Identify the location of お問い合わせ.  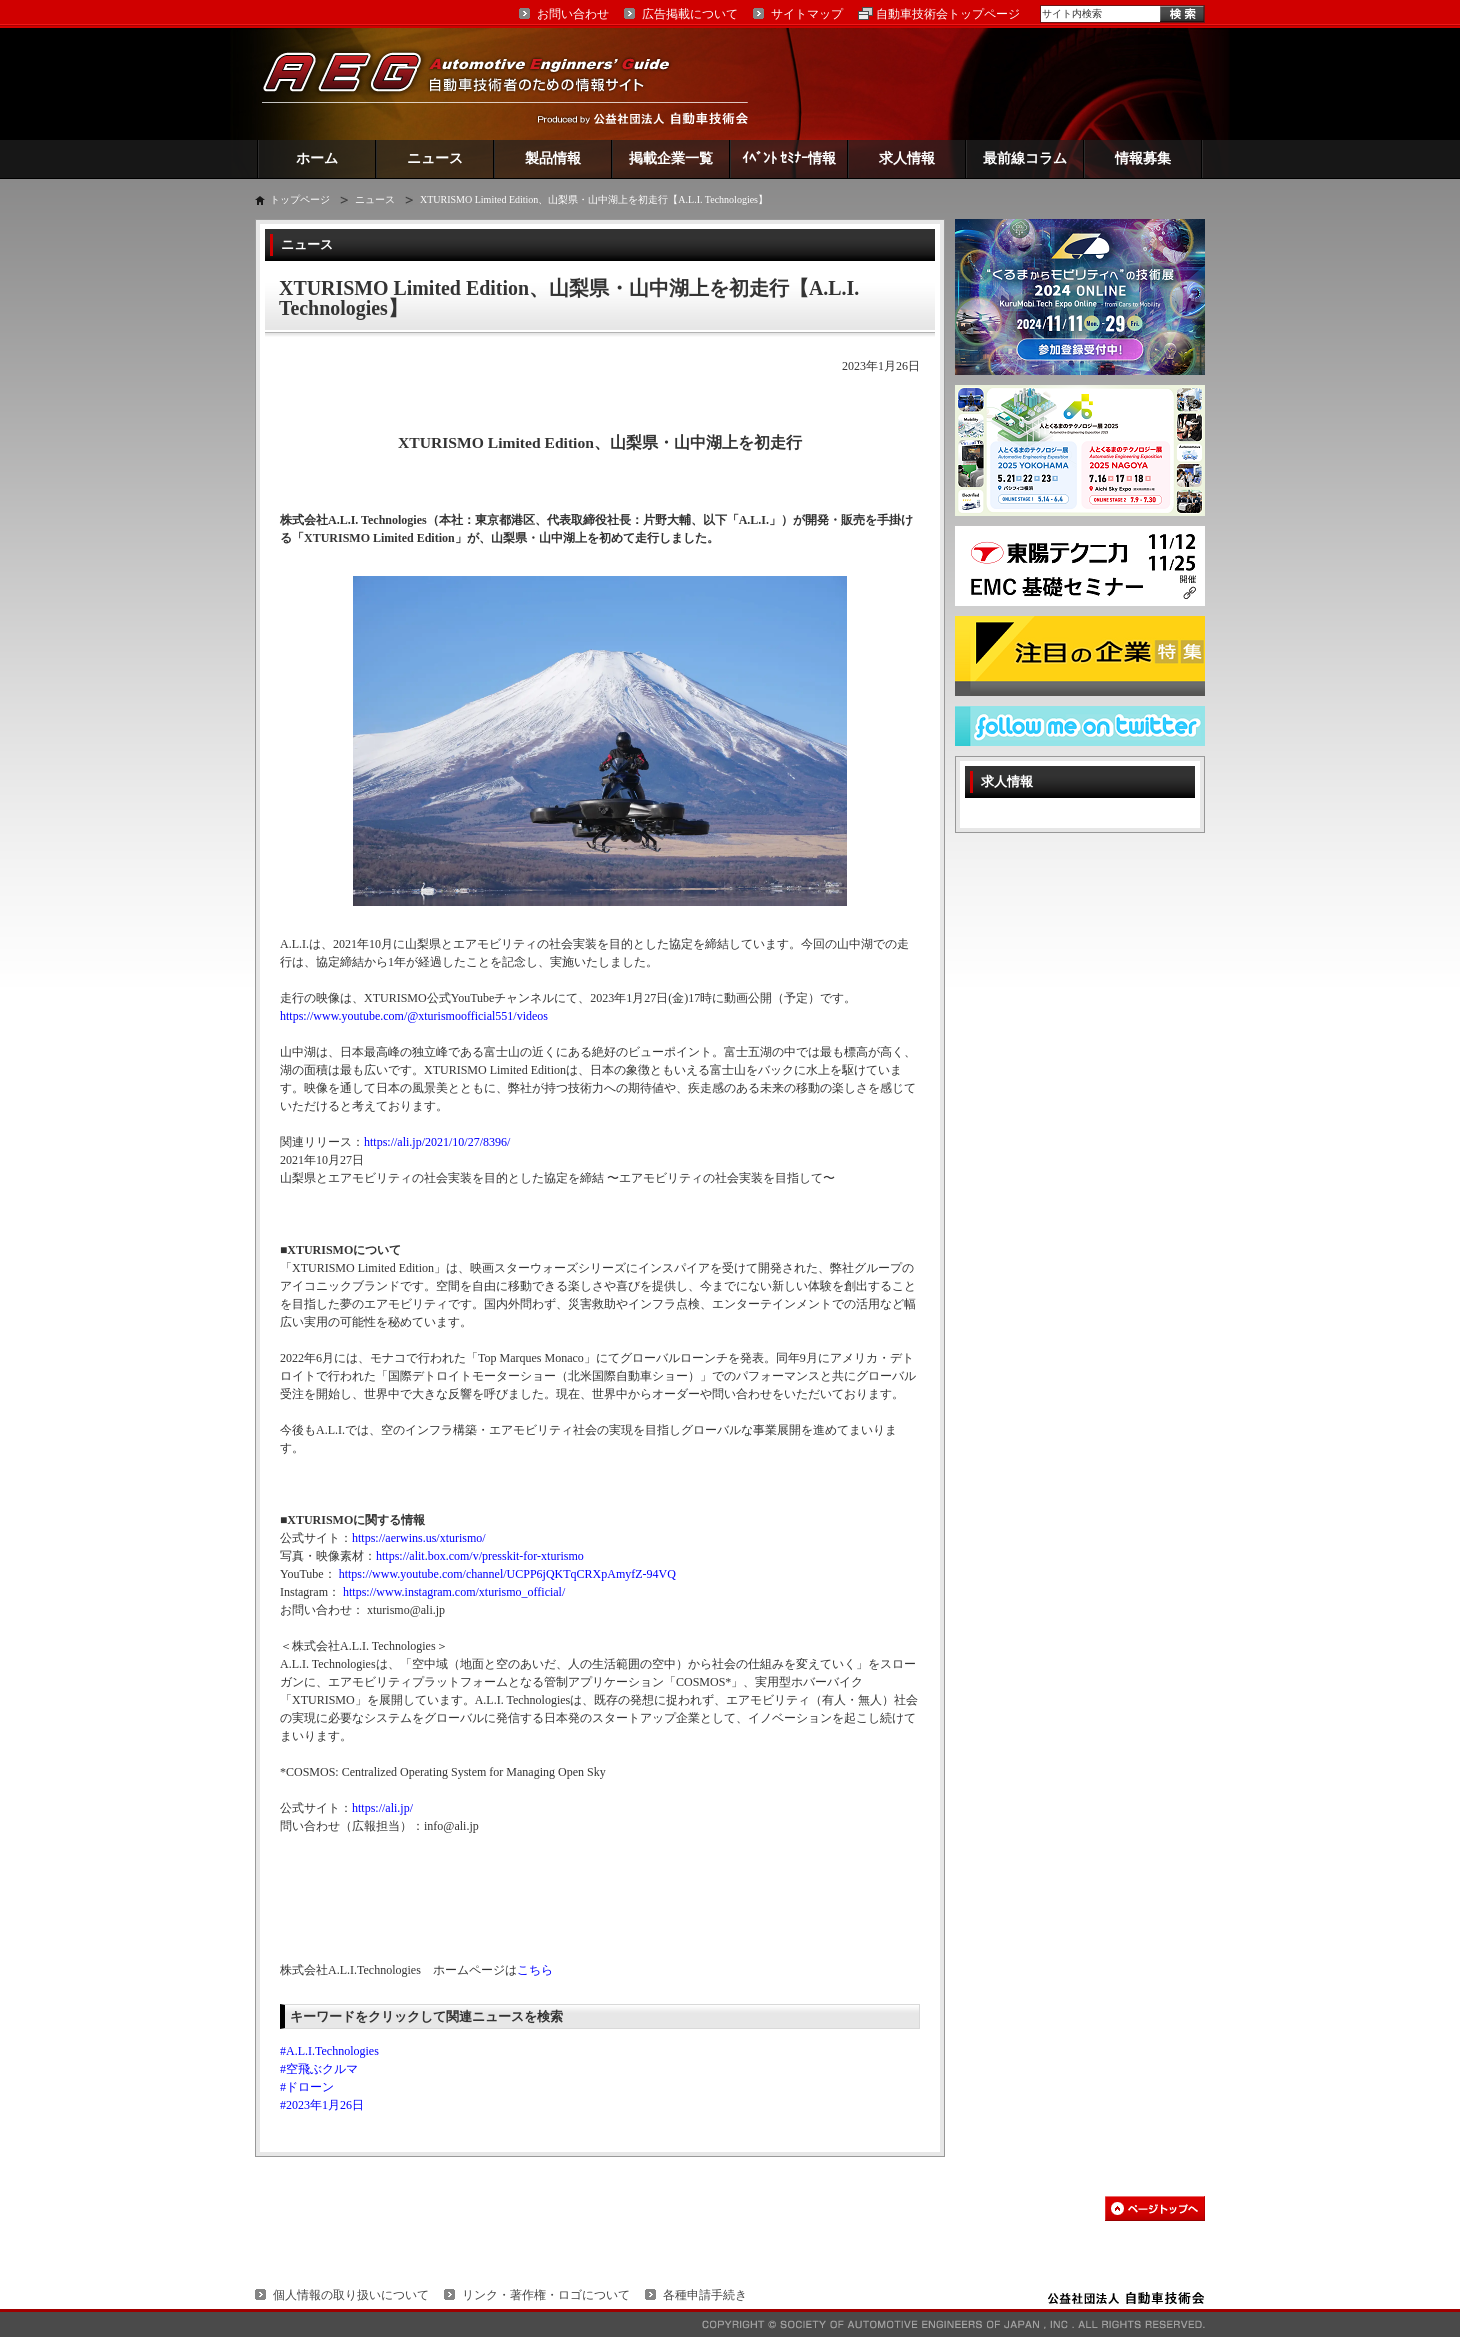
(573, 14).